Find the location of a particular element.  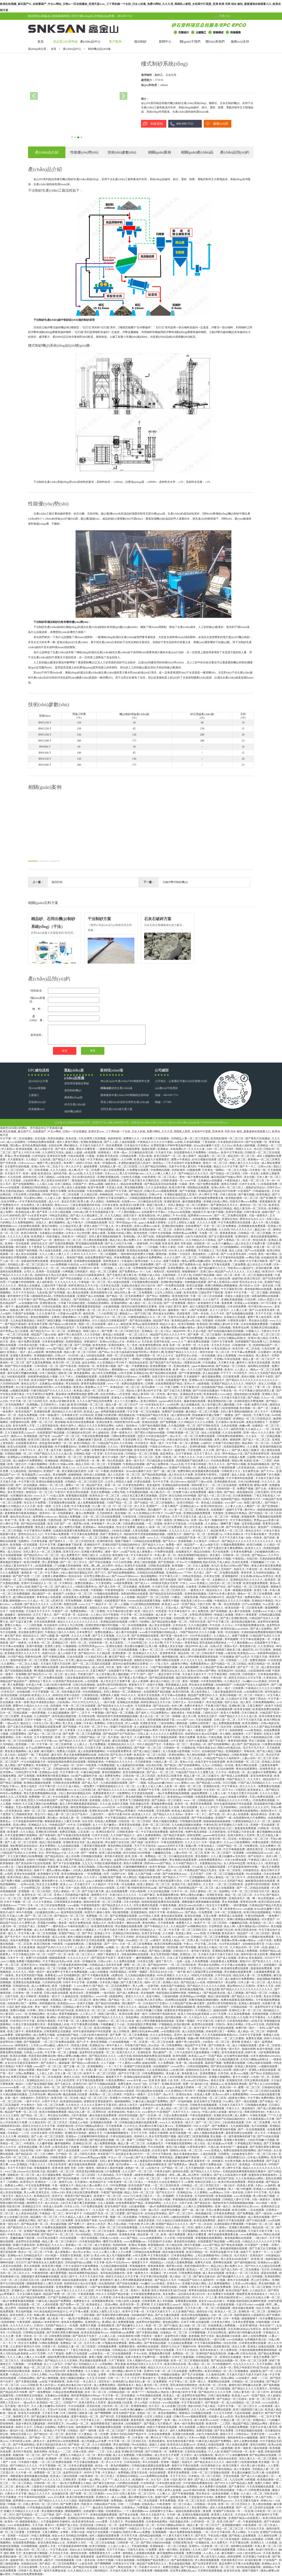

日本黄色免费电影 is located at coordinates (53, 1341).